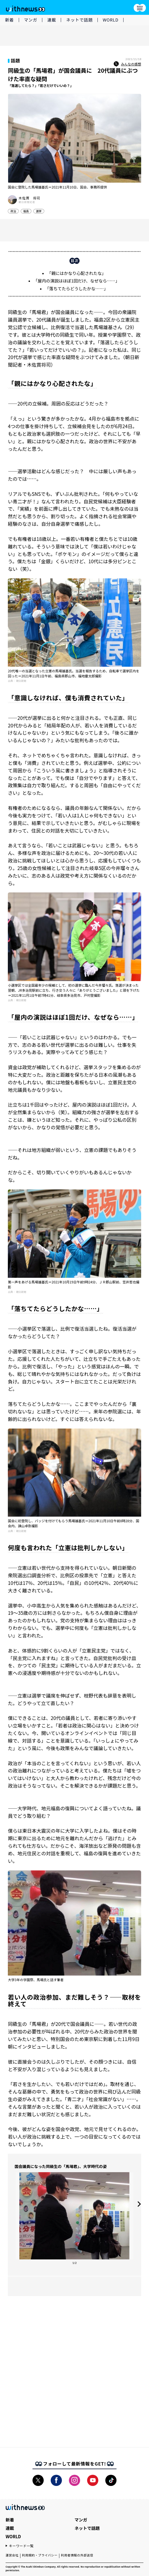 This screenshot has width=149, height=2576. What do you see at coordinates (76, 281) in the screenshot?
I see `「屋内の演説はほぼ1回だけ、なぜなら……」` at bounding box center [76, 281].